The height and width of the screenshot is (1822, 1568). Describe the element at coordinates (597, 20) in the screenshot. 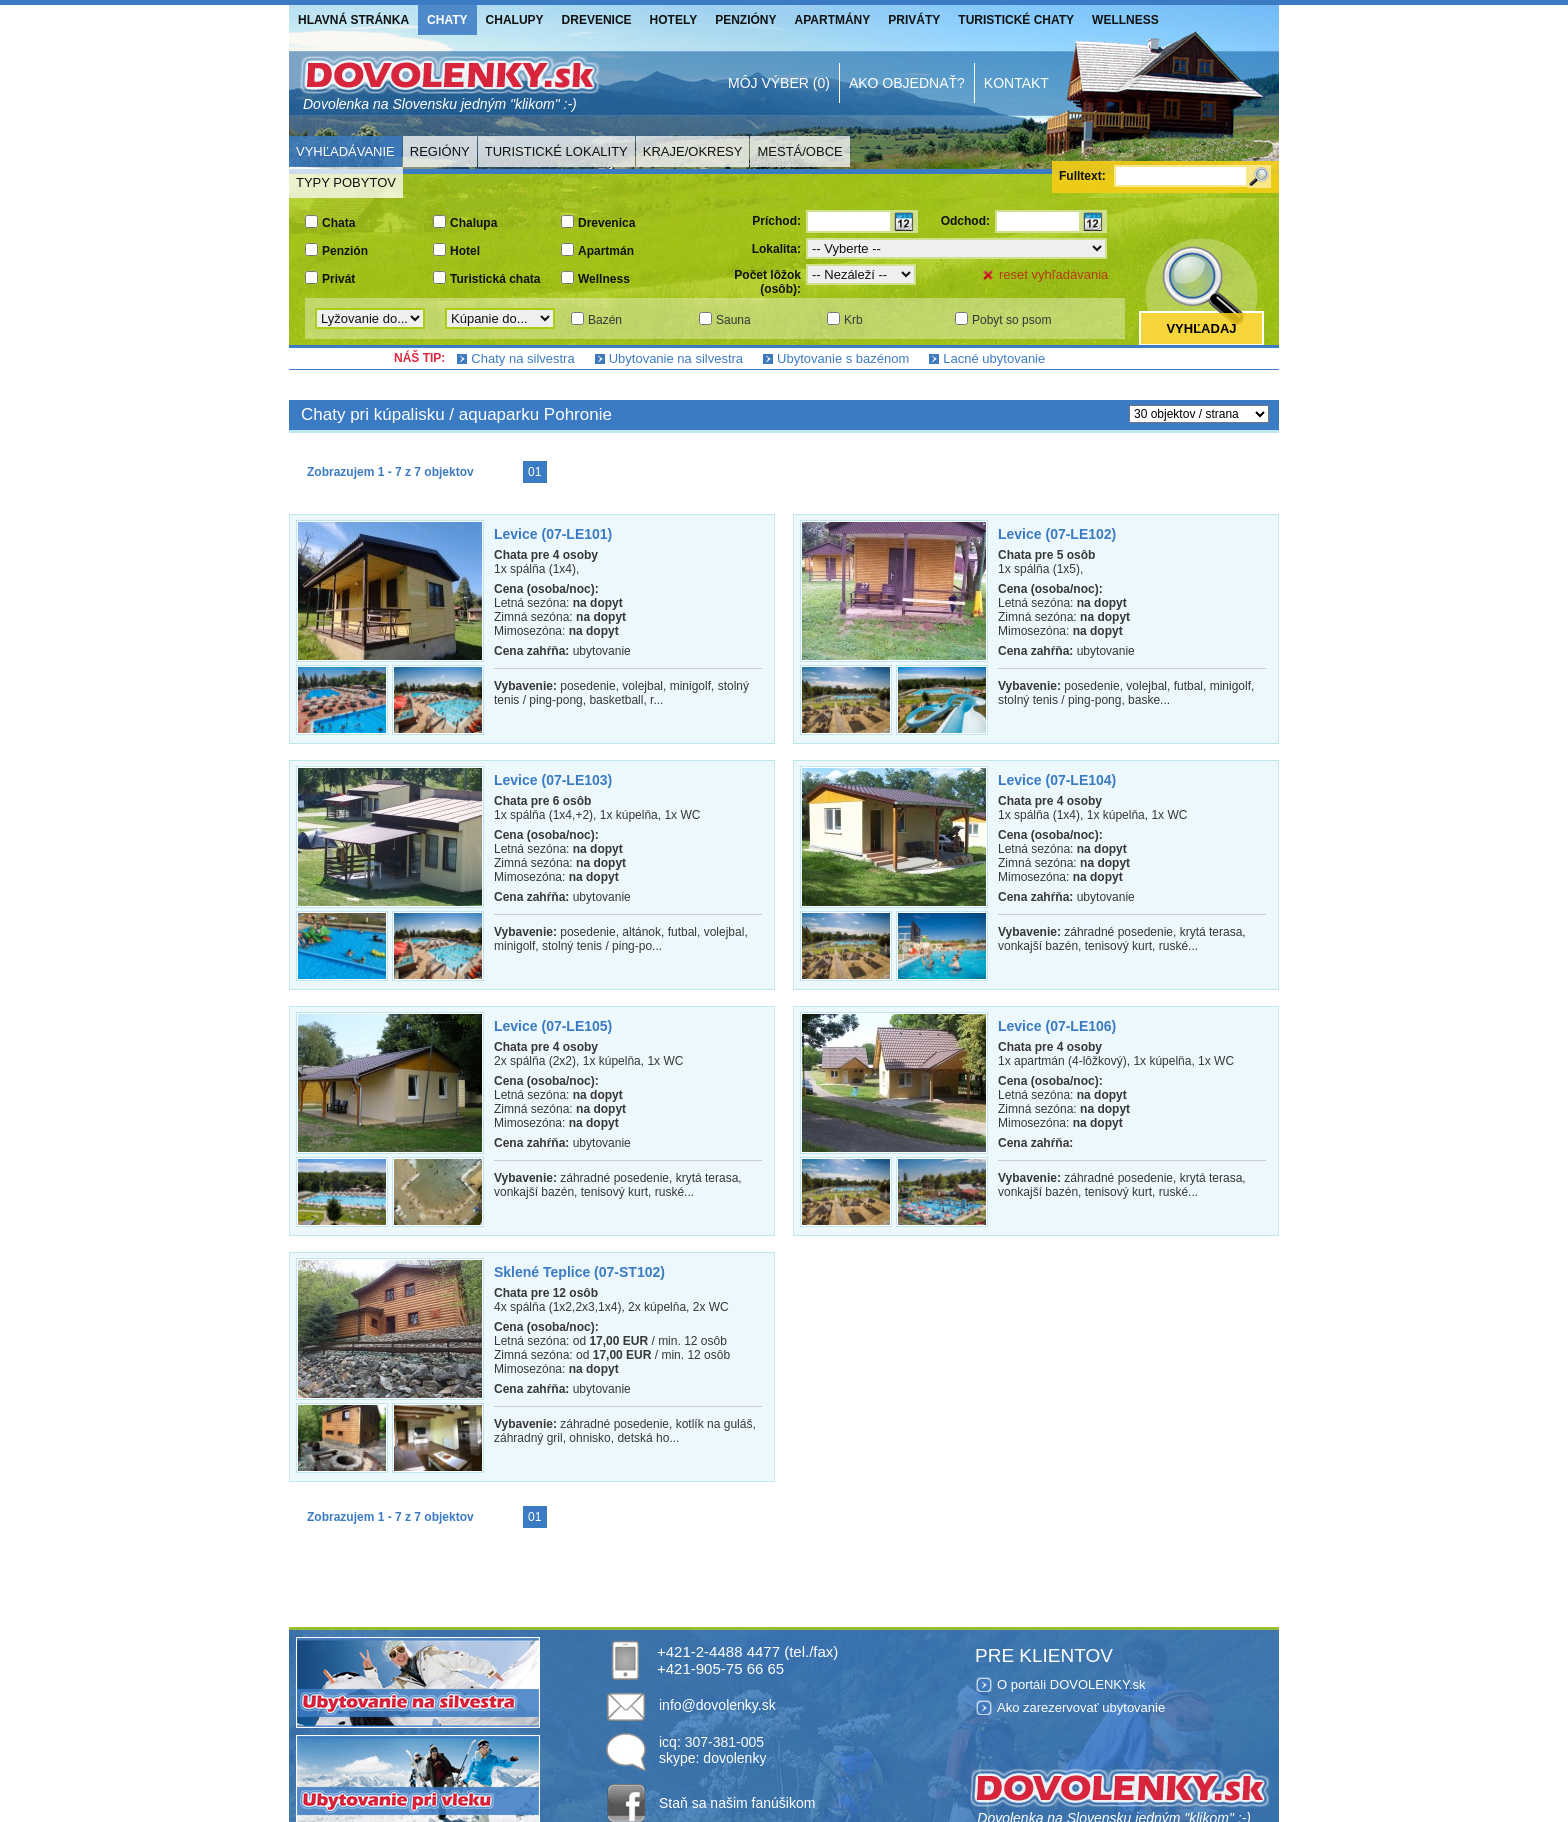

I see `Drevenice` at that location.